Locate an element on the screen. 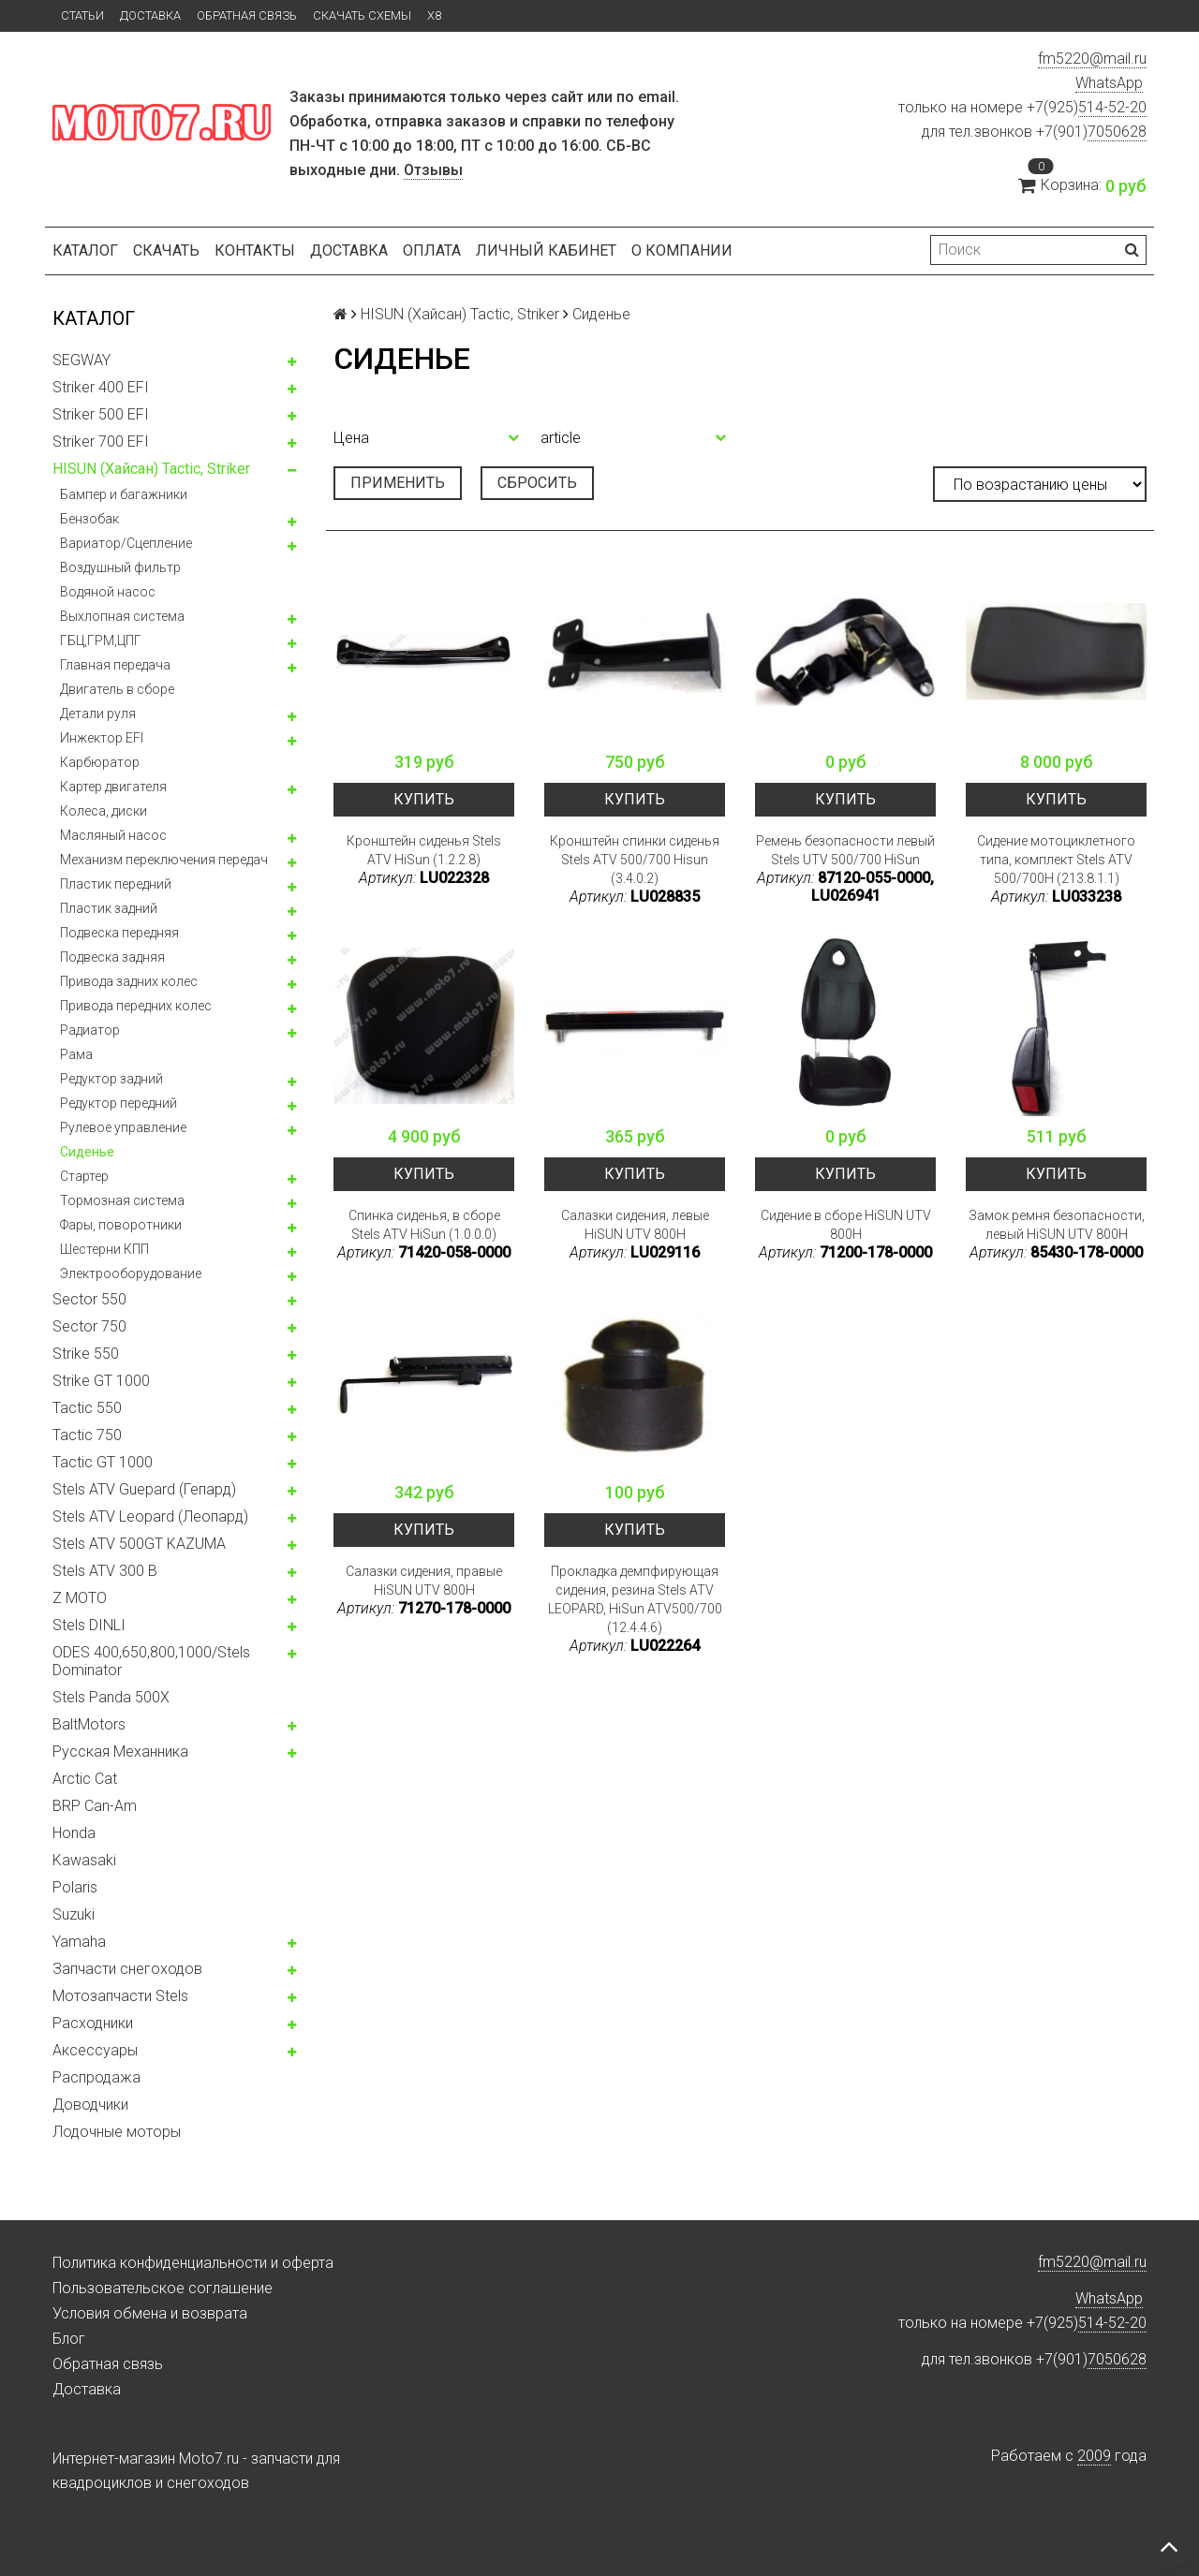  Подвеска задняя is located at coordinates (112, 956).